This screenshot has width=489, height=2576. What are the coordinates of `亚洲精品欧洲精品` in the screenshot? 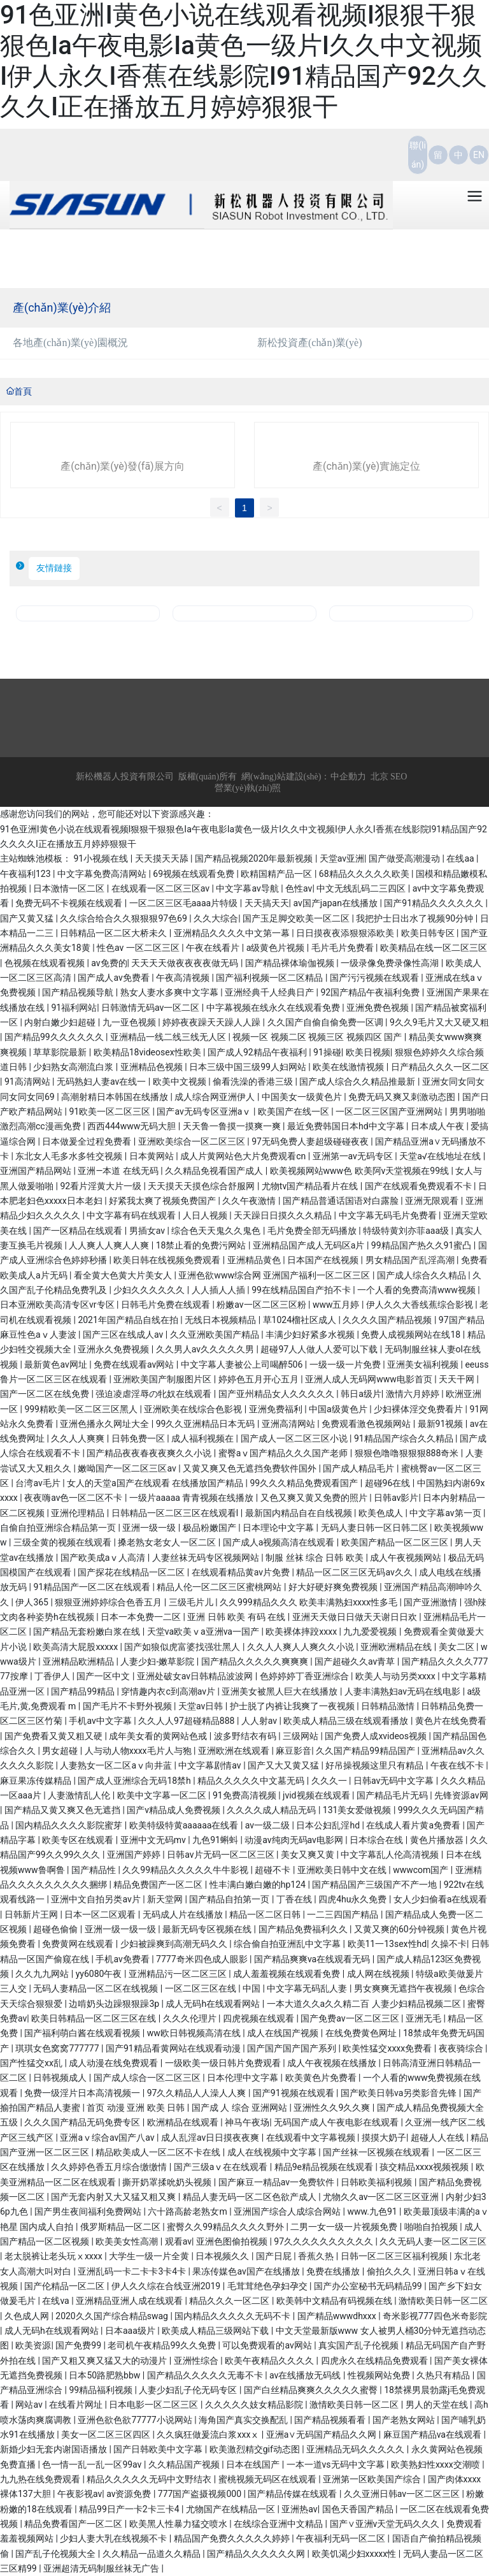 It's located at (79, 1661).